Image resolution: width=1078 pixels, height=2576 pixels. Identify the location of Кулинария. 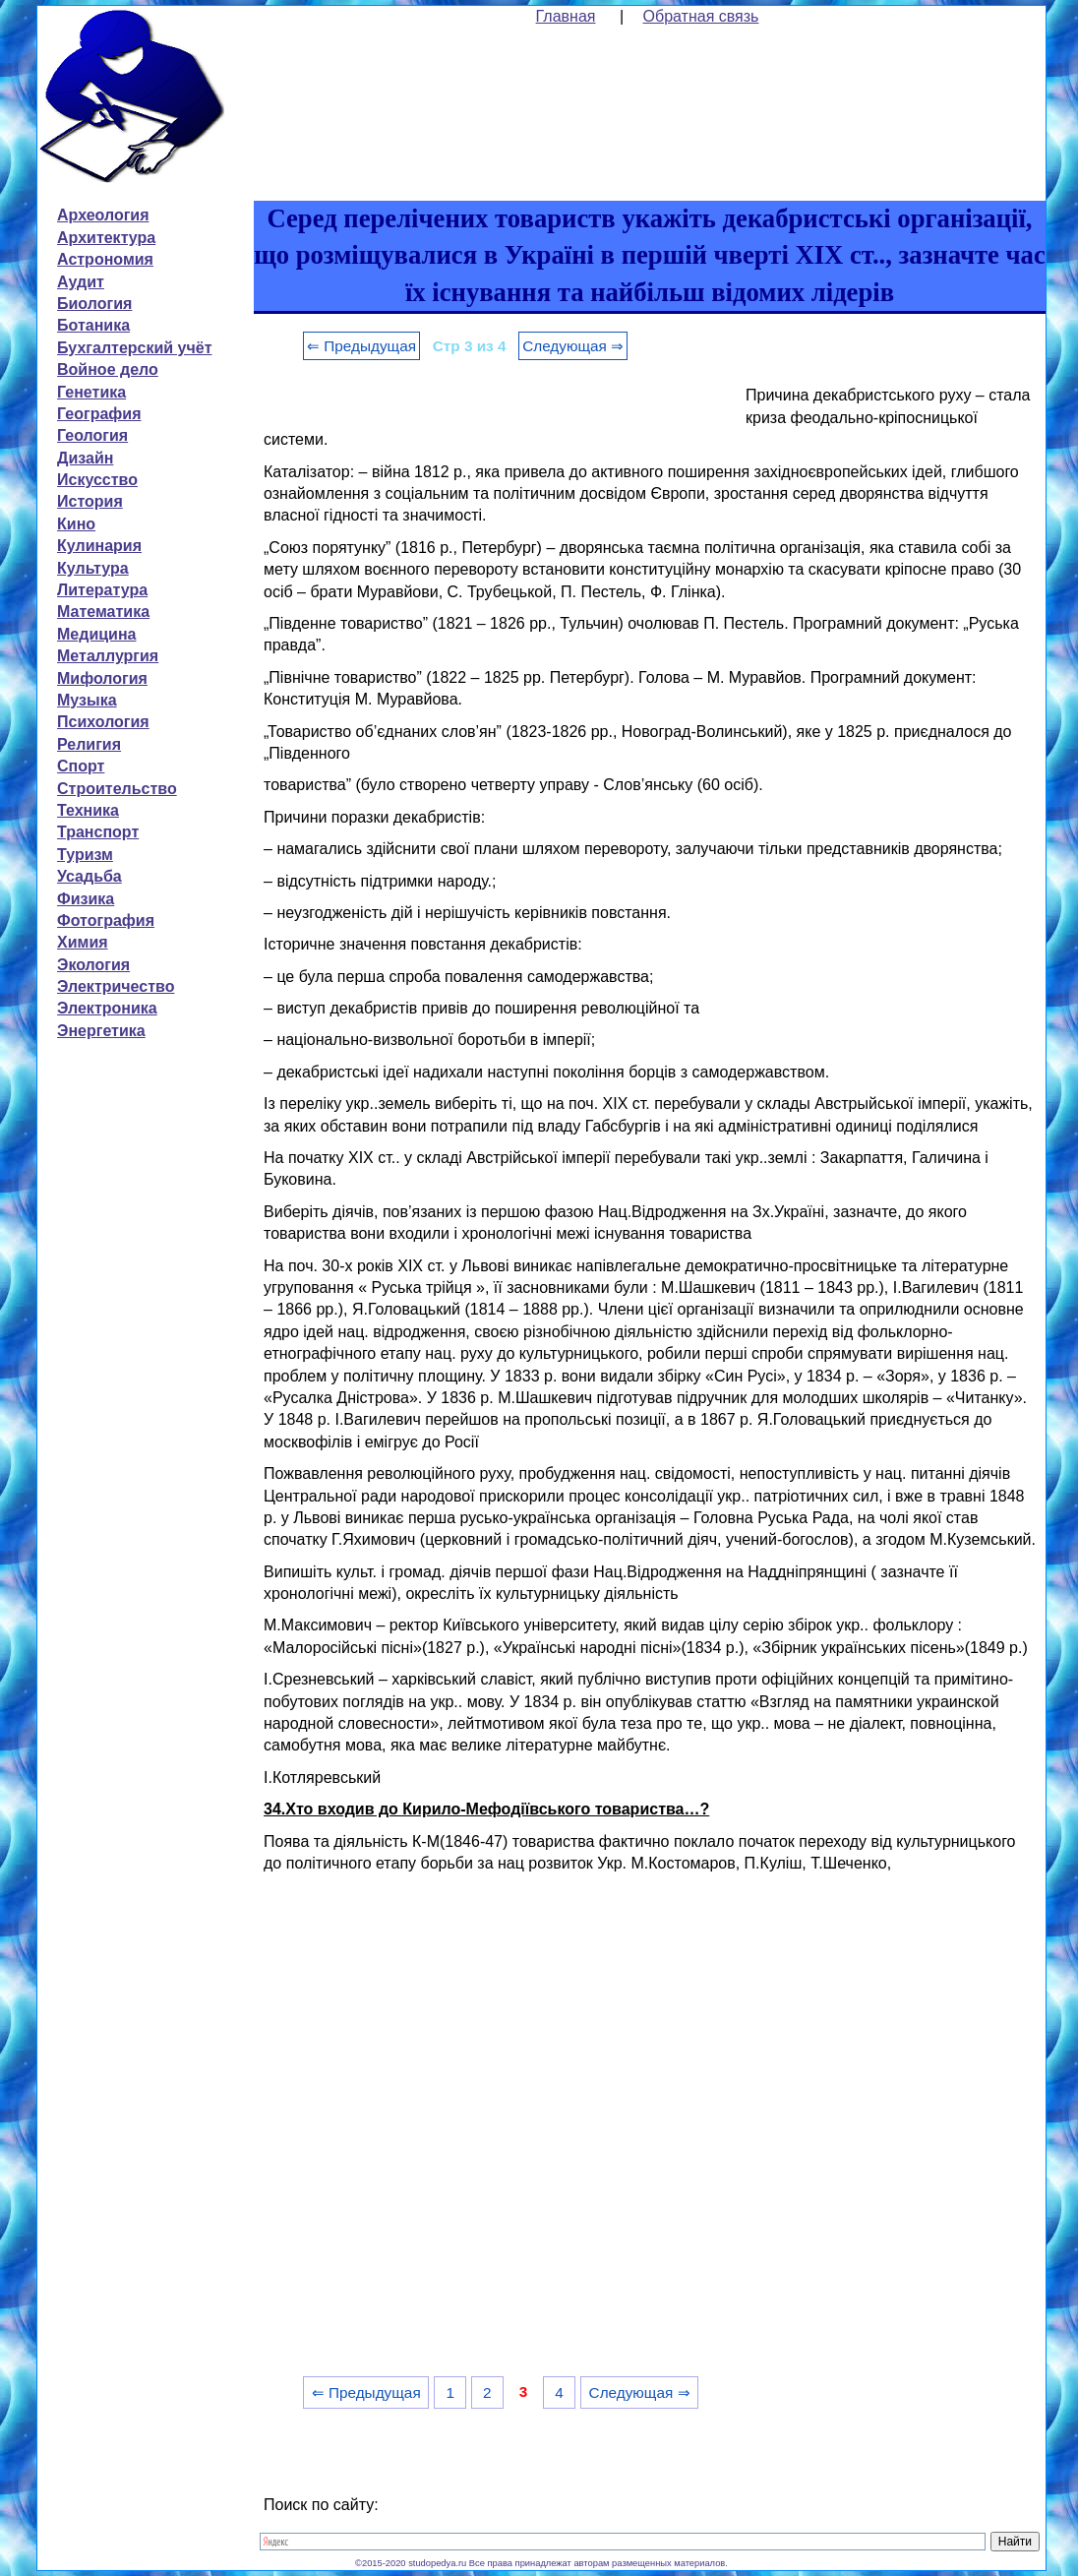
(99, 545).